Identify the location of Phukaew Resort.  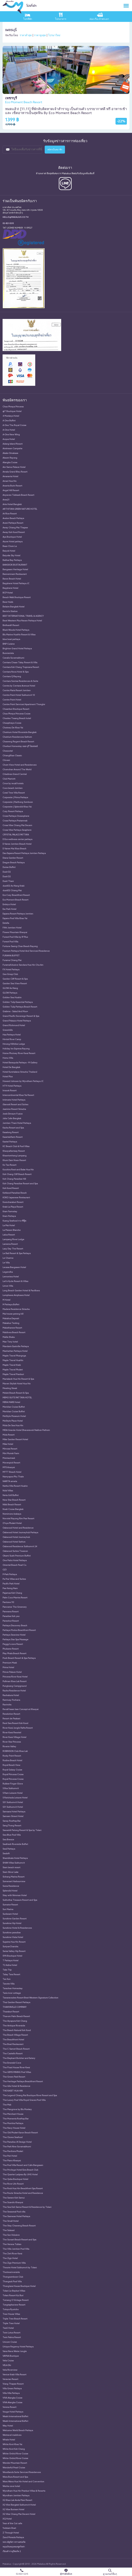
(11, 1649).